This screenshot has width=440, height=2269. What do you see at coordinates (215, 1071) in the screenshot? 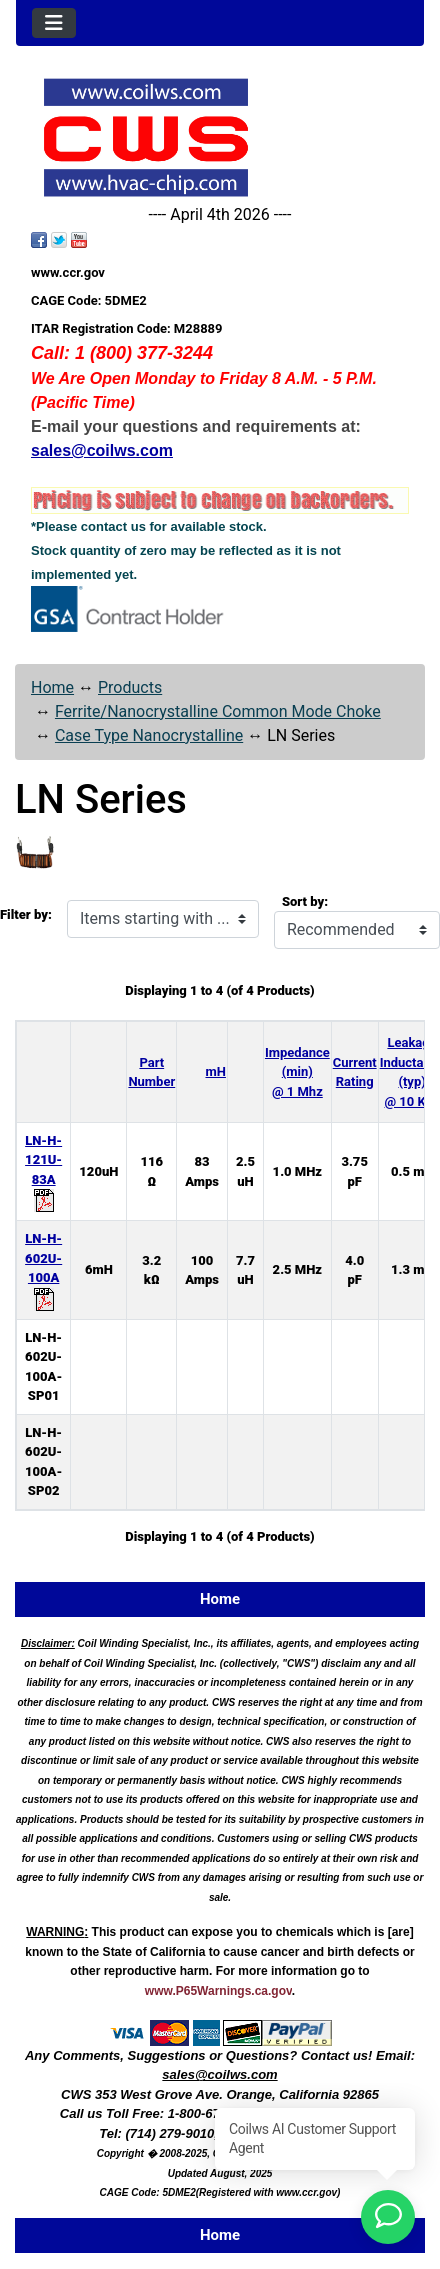
I see `mH` at bounding box center [215, 1071].